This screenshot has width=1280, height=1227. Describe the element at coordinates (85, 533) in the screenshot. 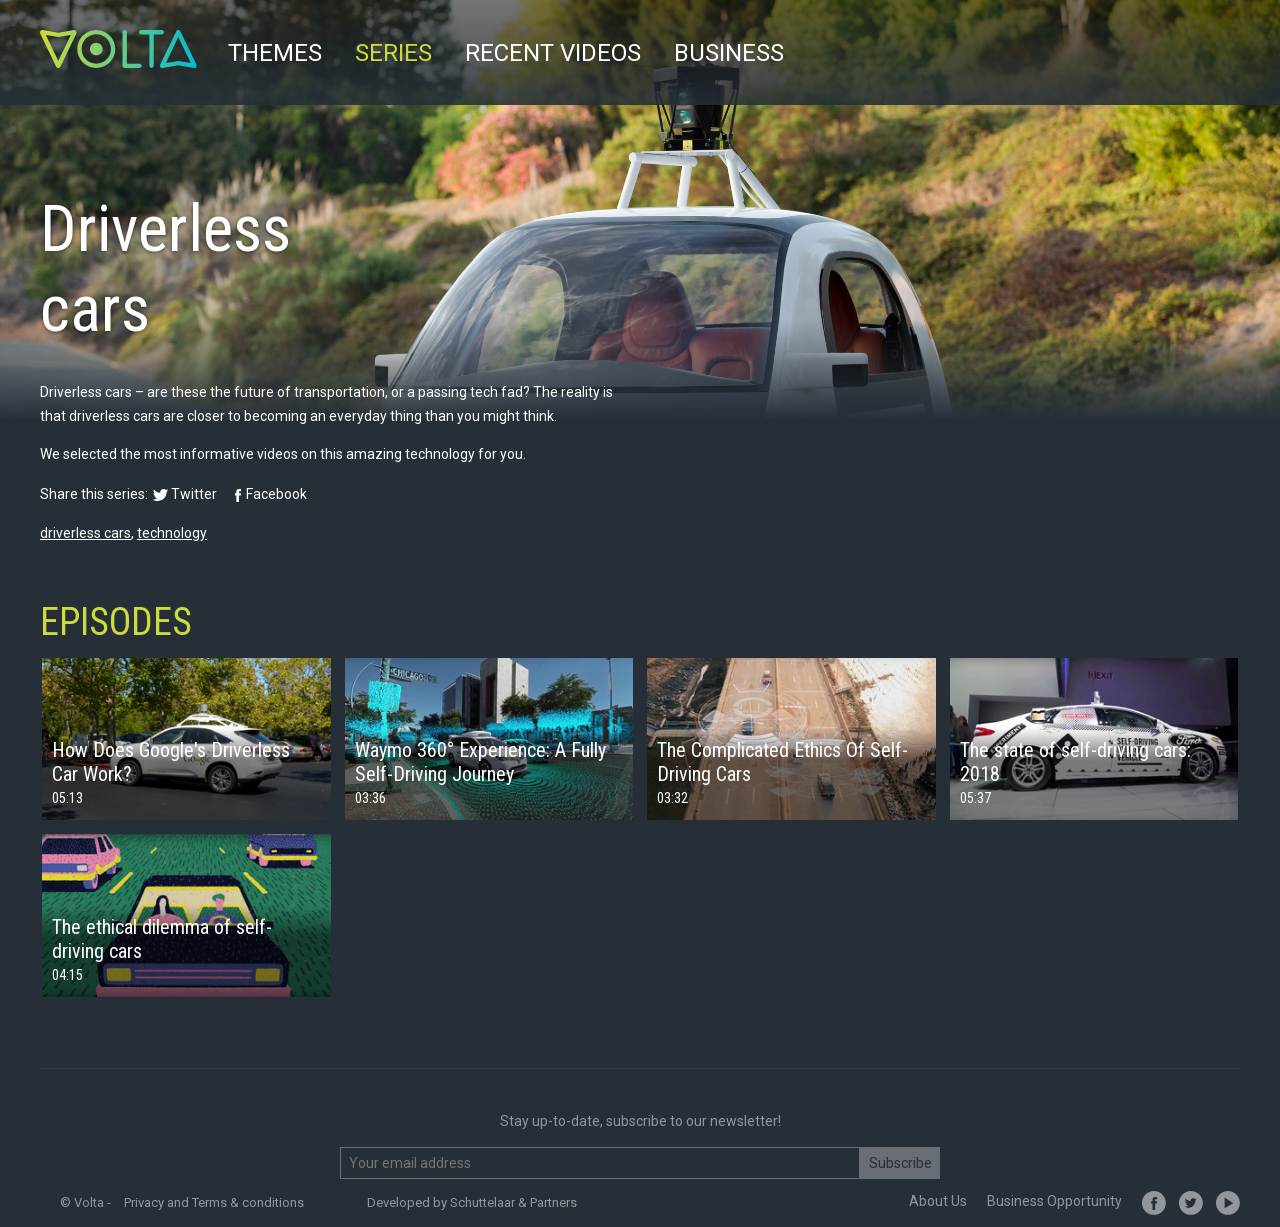

I see `driverless cars` at that location.